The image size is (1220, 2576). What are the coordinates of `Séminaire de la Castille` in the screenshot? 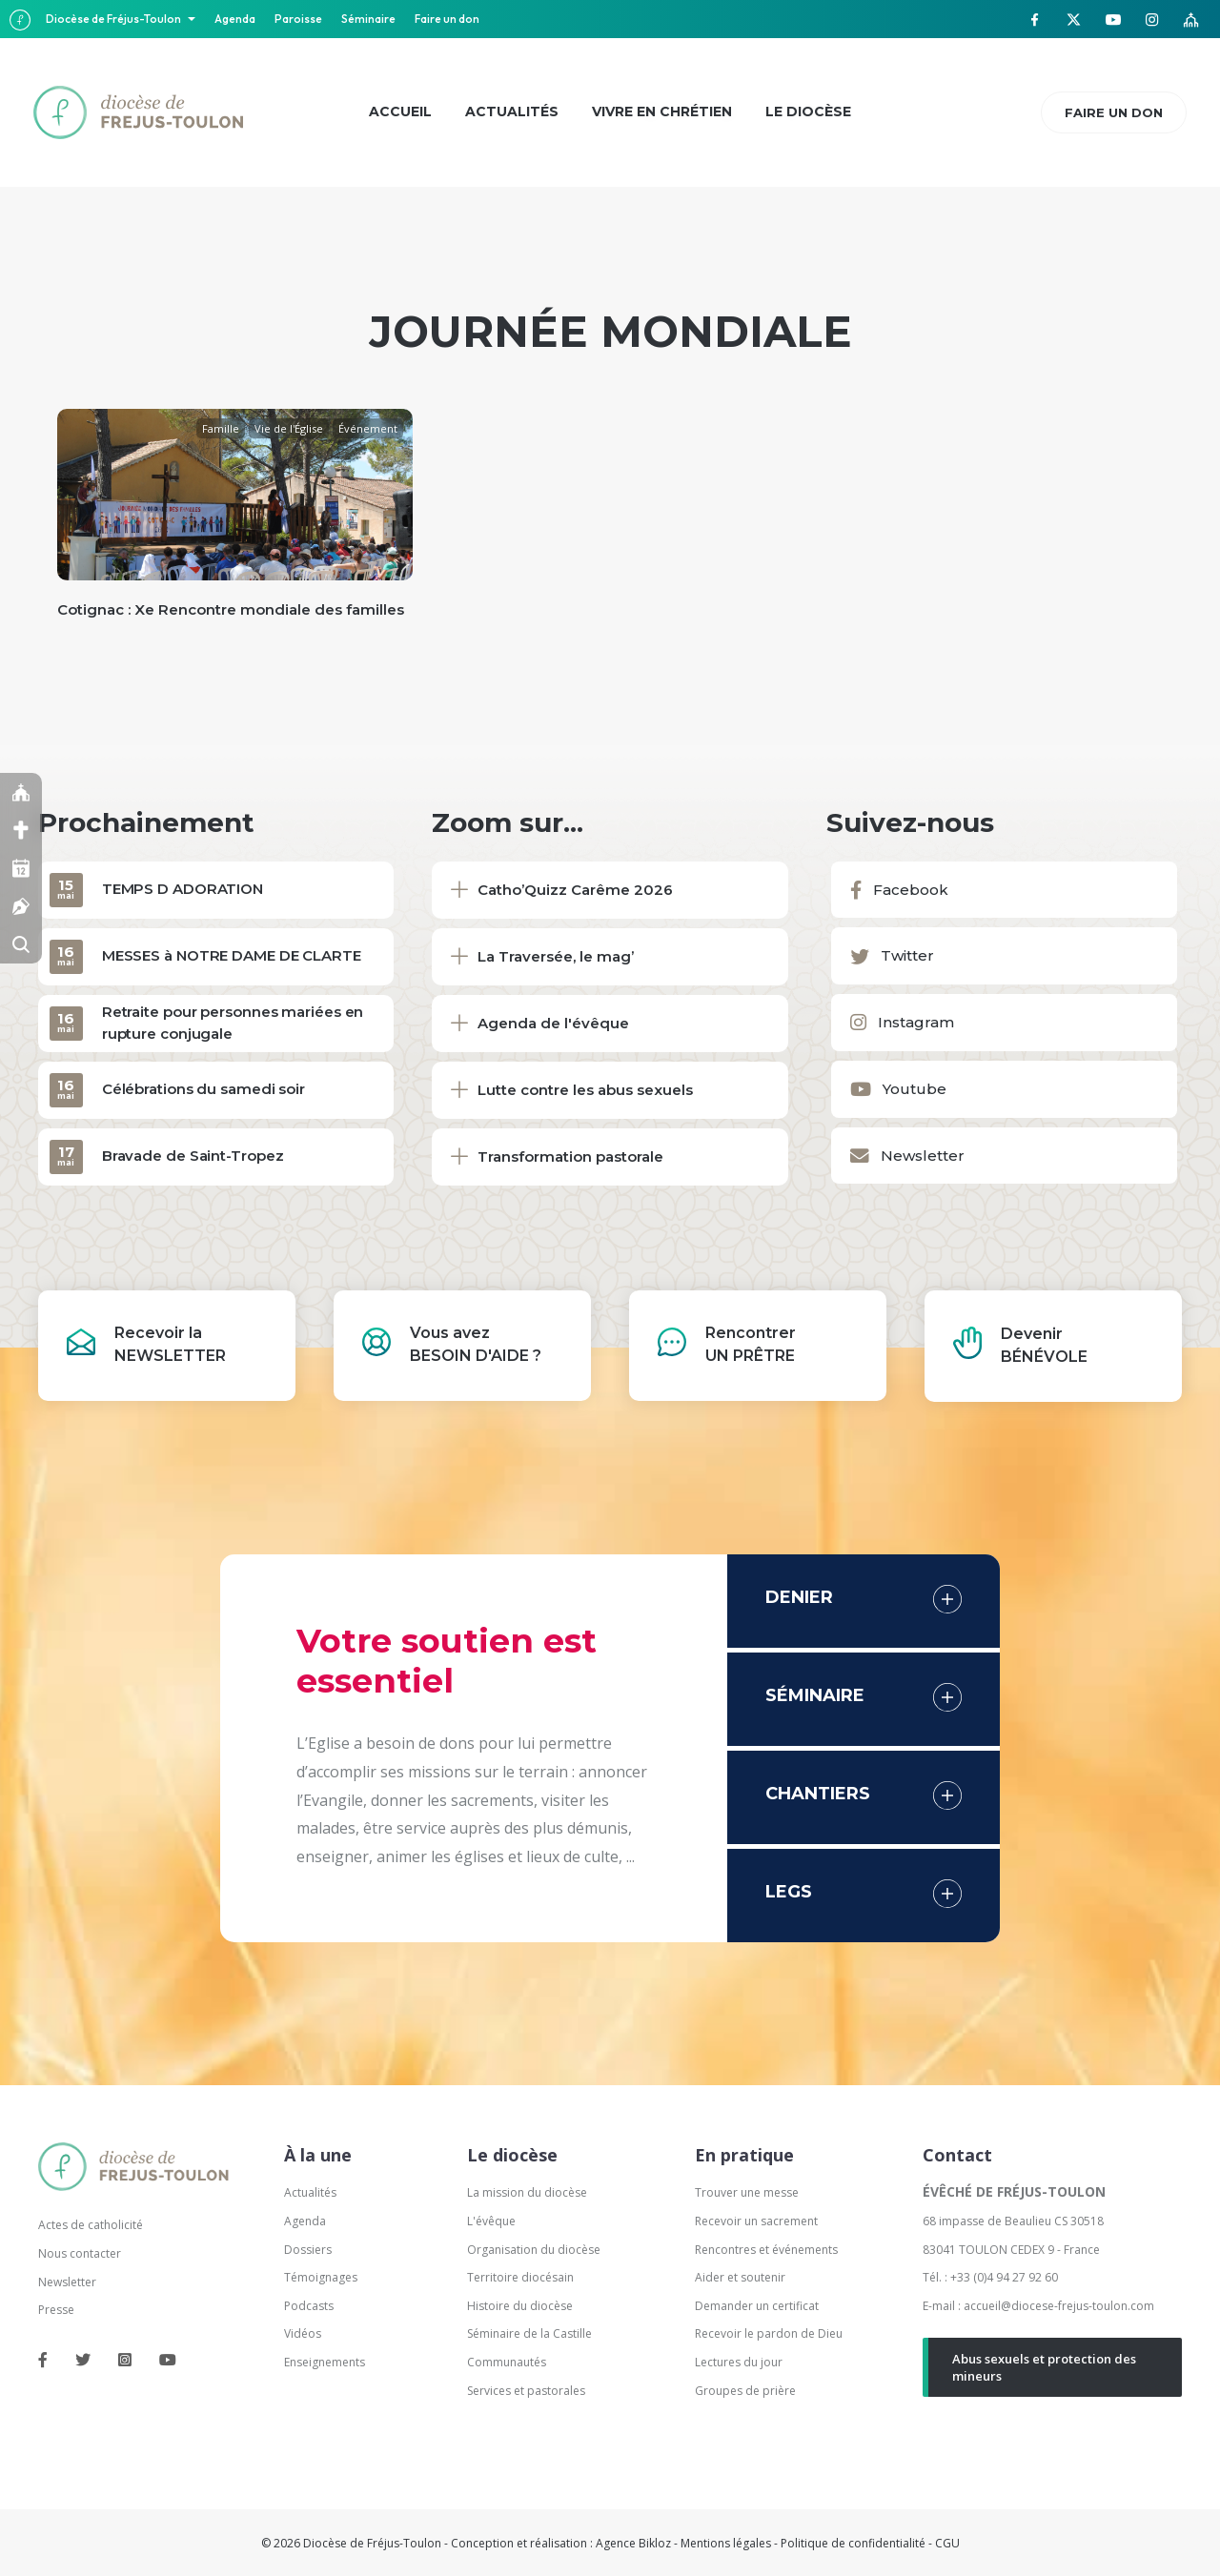 It's located at (529, 2333).